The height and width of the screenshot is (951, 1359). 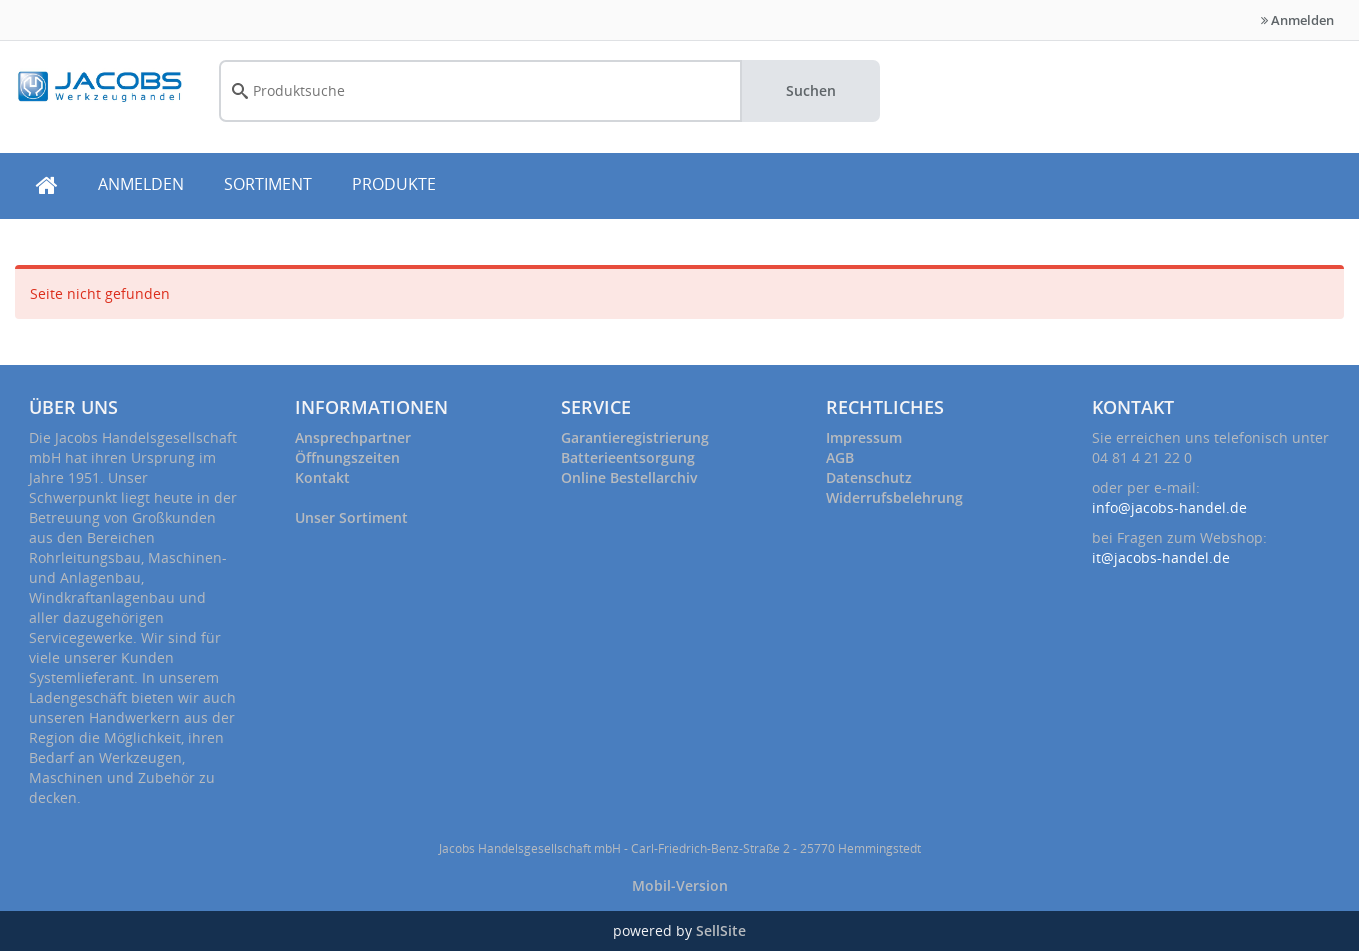 What do you see at coordinates (351, 517) in the screenshot?
I see `Unser Sortiment` at bounding box center [351, 517].